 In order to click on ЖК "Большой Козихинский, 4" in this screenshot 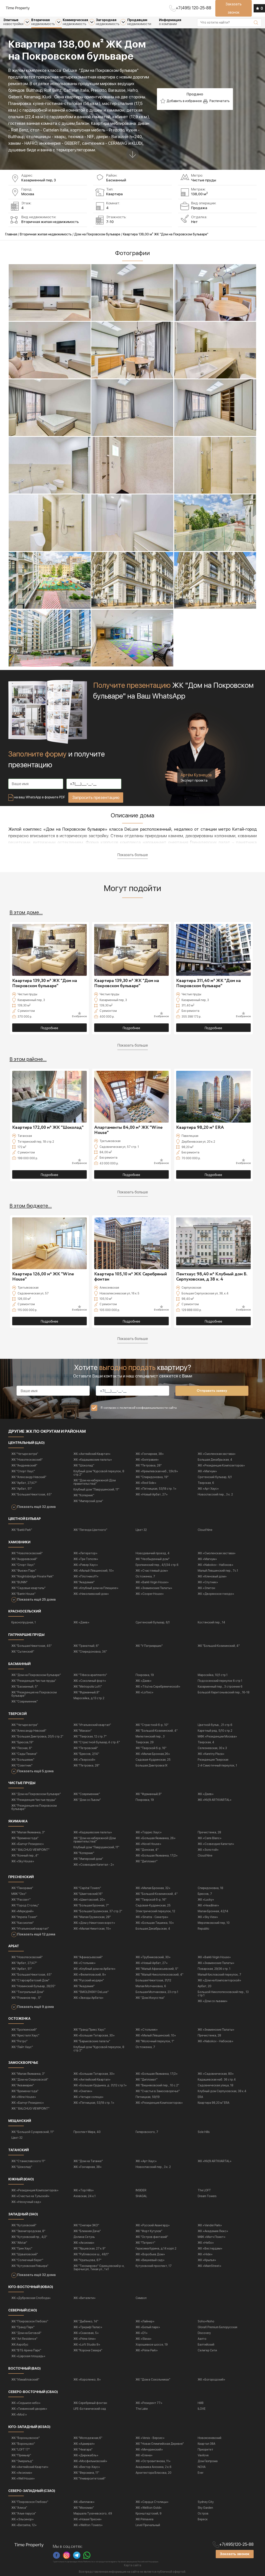, I will do `click(219, 1645)`.